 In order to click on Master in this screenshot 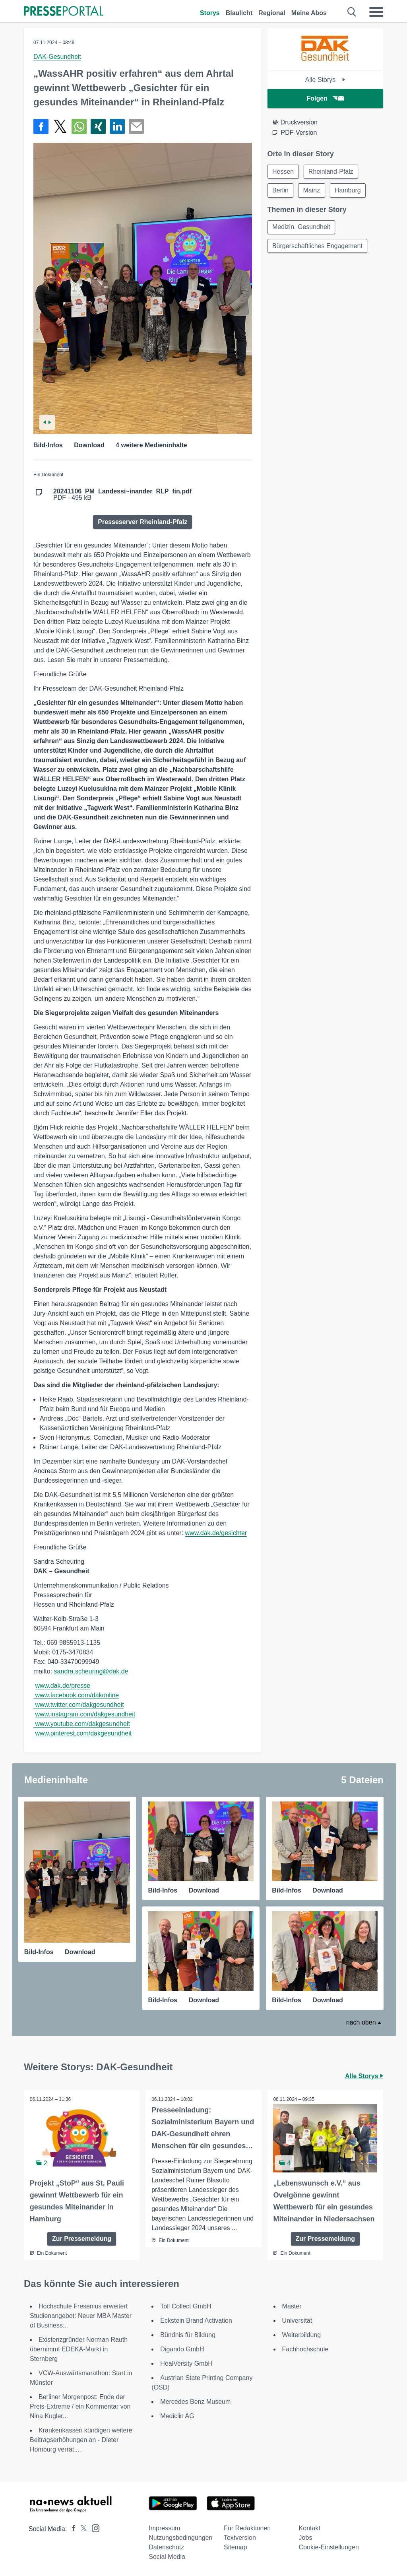, I will do `click(292, 2306)`.